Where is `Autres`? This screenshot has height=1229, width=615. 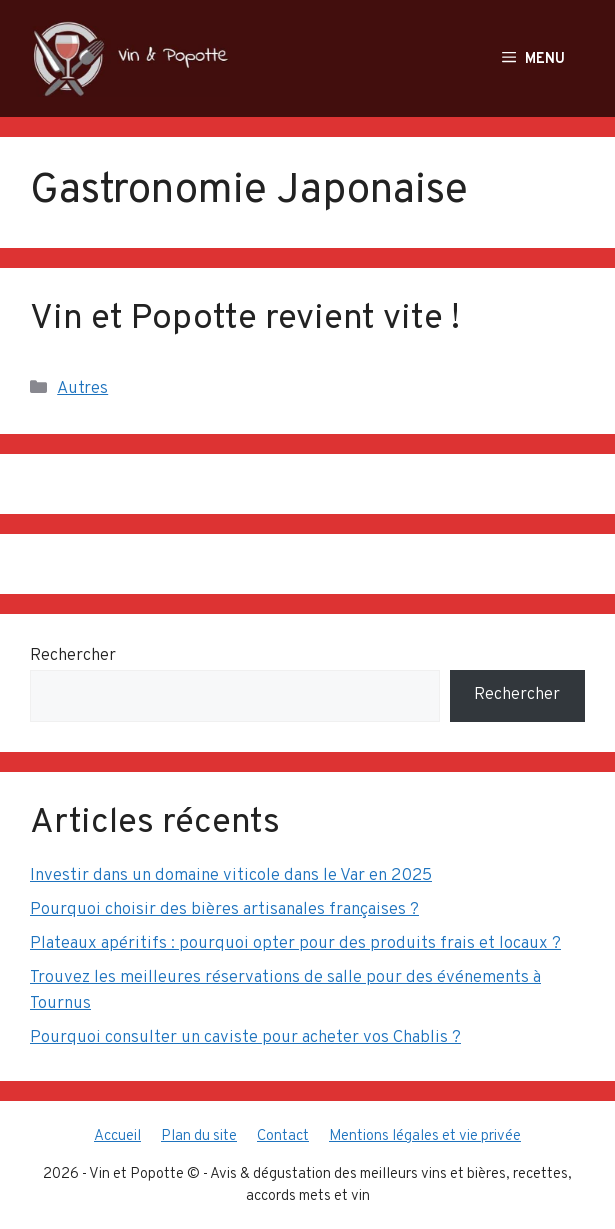 Autres is located at coordinates (82, 389).